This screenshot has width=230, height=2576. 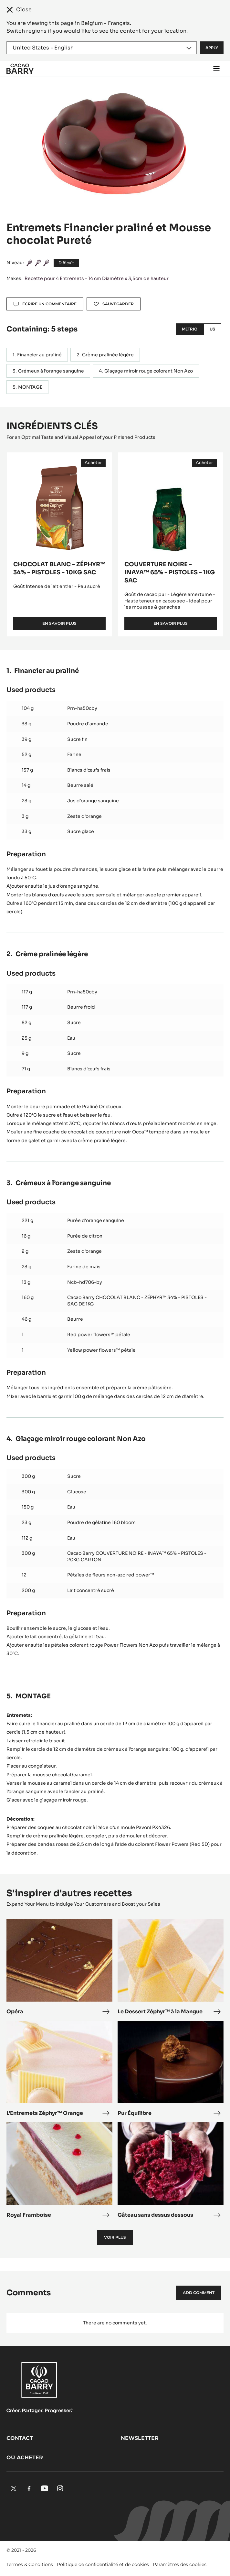 What do you see at coordinates (189, 329) in the screenshot?
I see `Metric` at bounding box center [189, 329].